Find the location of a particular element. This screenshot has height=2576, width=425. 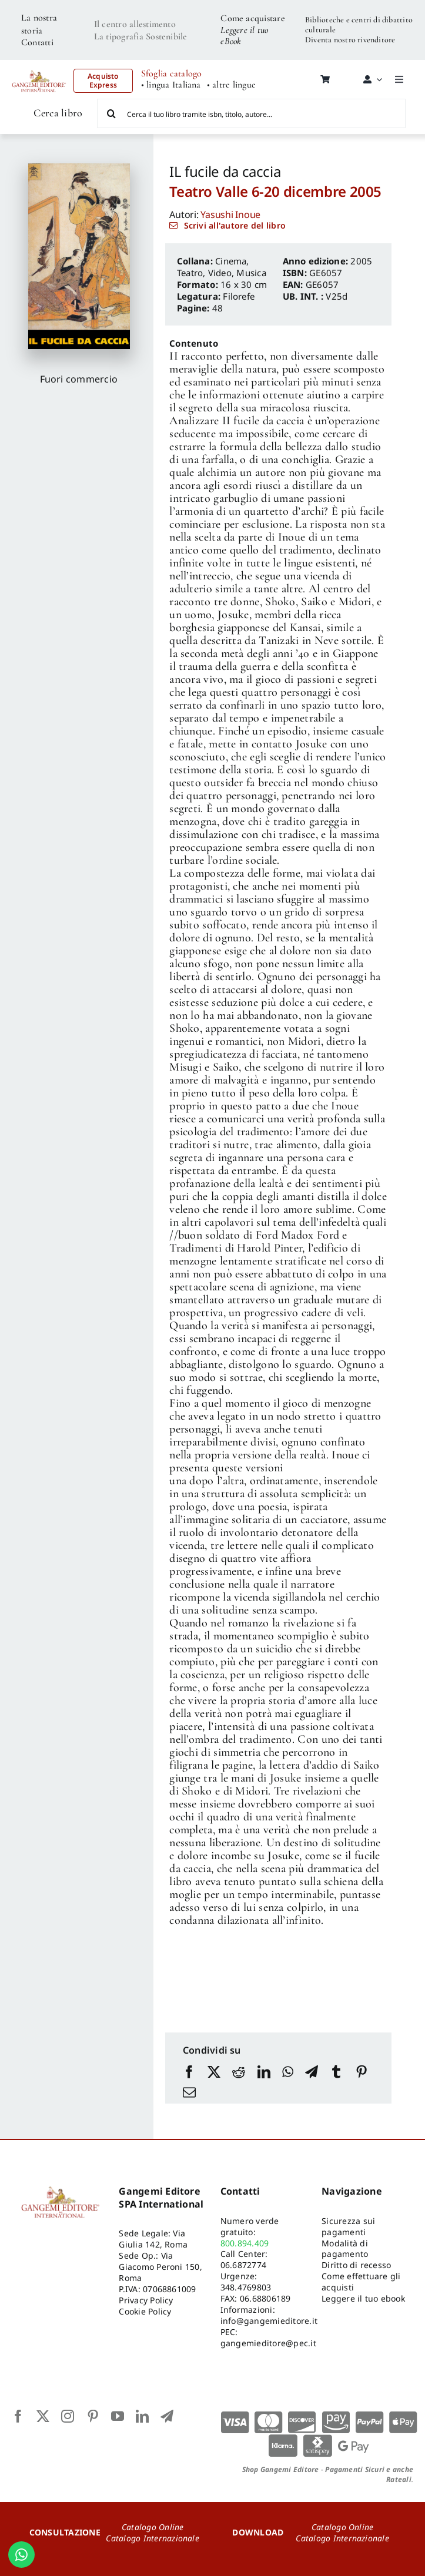

[youtube] is located at coordinates (117, 2416).